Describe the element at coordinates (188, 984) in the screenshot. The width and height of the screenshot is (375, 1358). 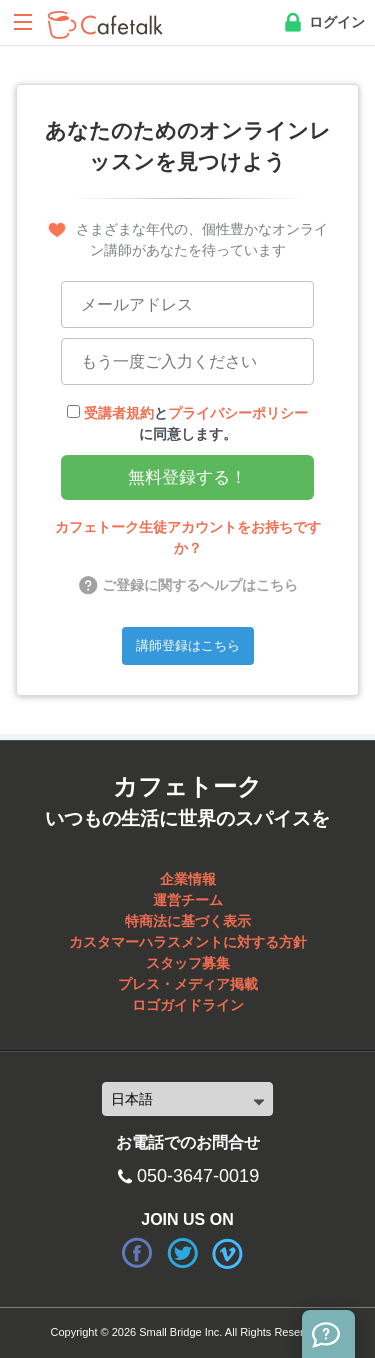
I see `プレス・メディア掲載` at that location.